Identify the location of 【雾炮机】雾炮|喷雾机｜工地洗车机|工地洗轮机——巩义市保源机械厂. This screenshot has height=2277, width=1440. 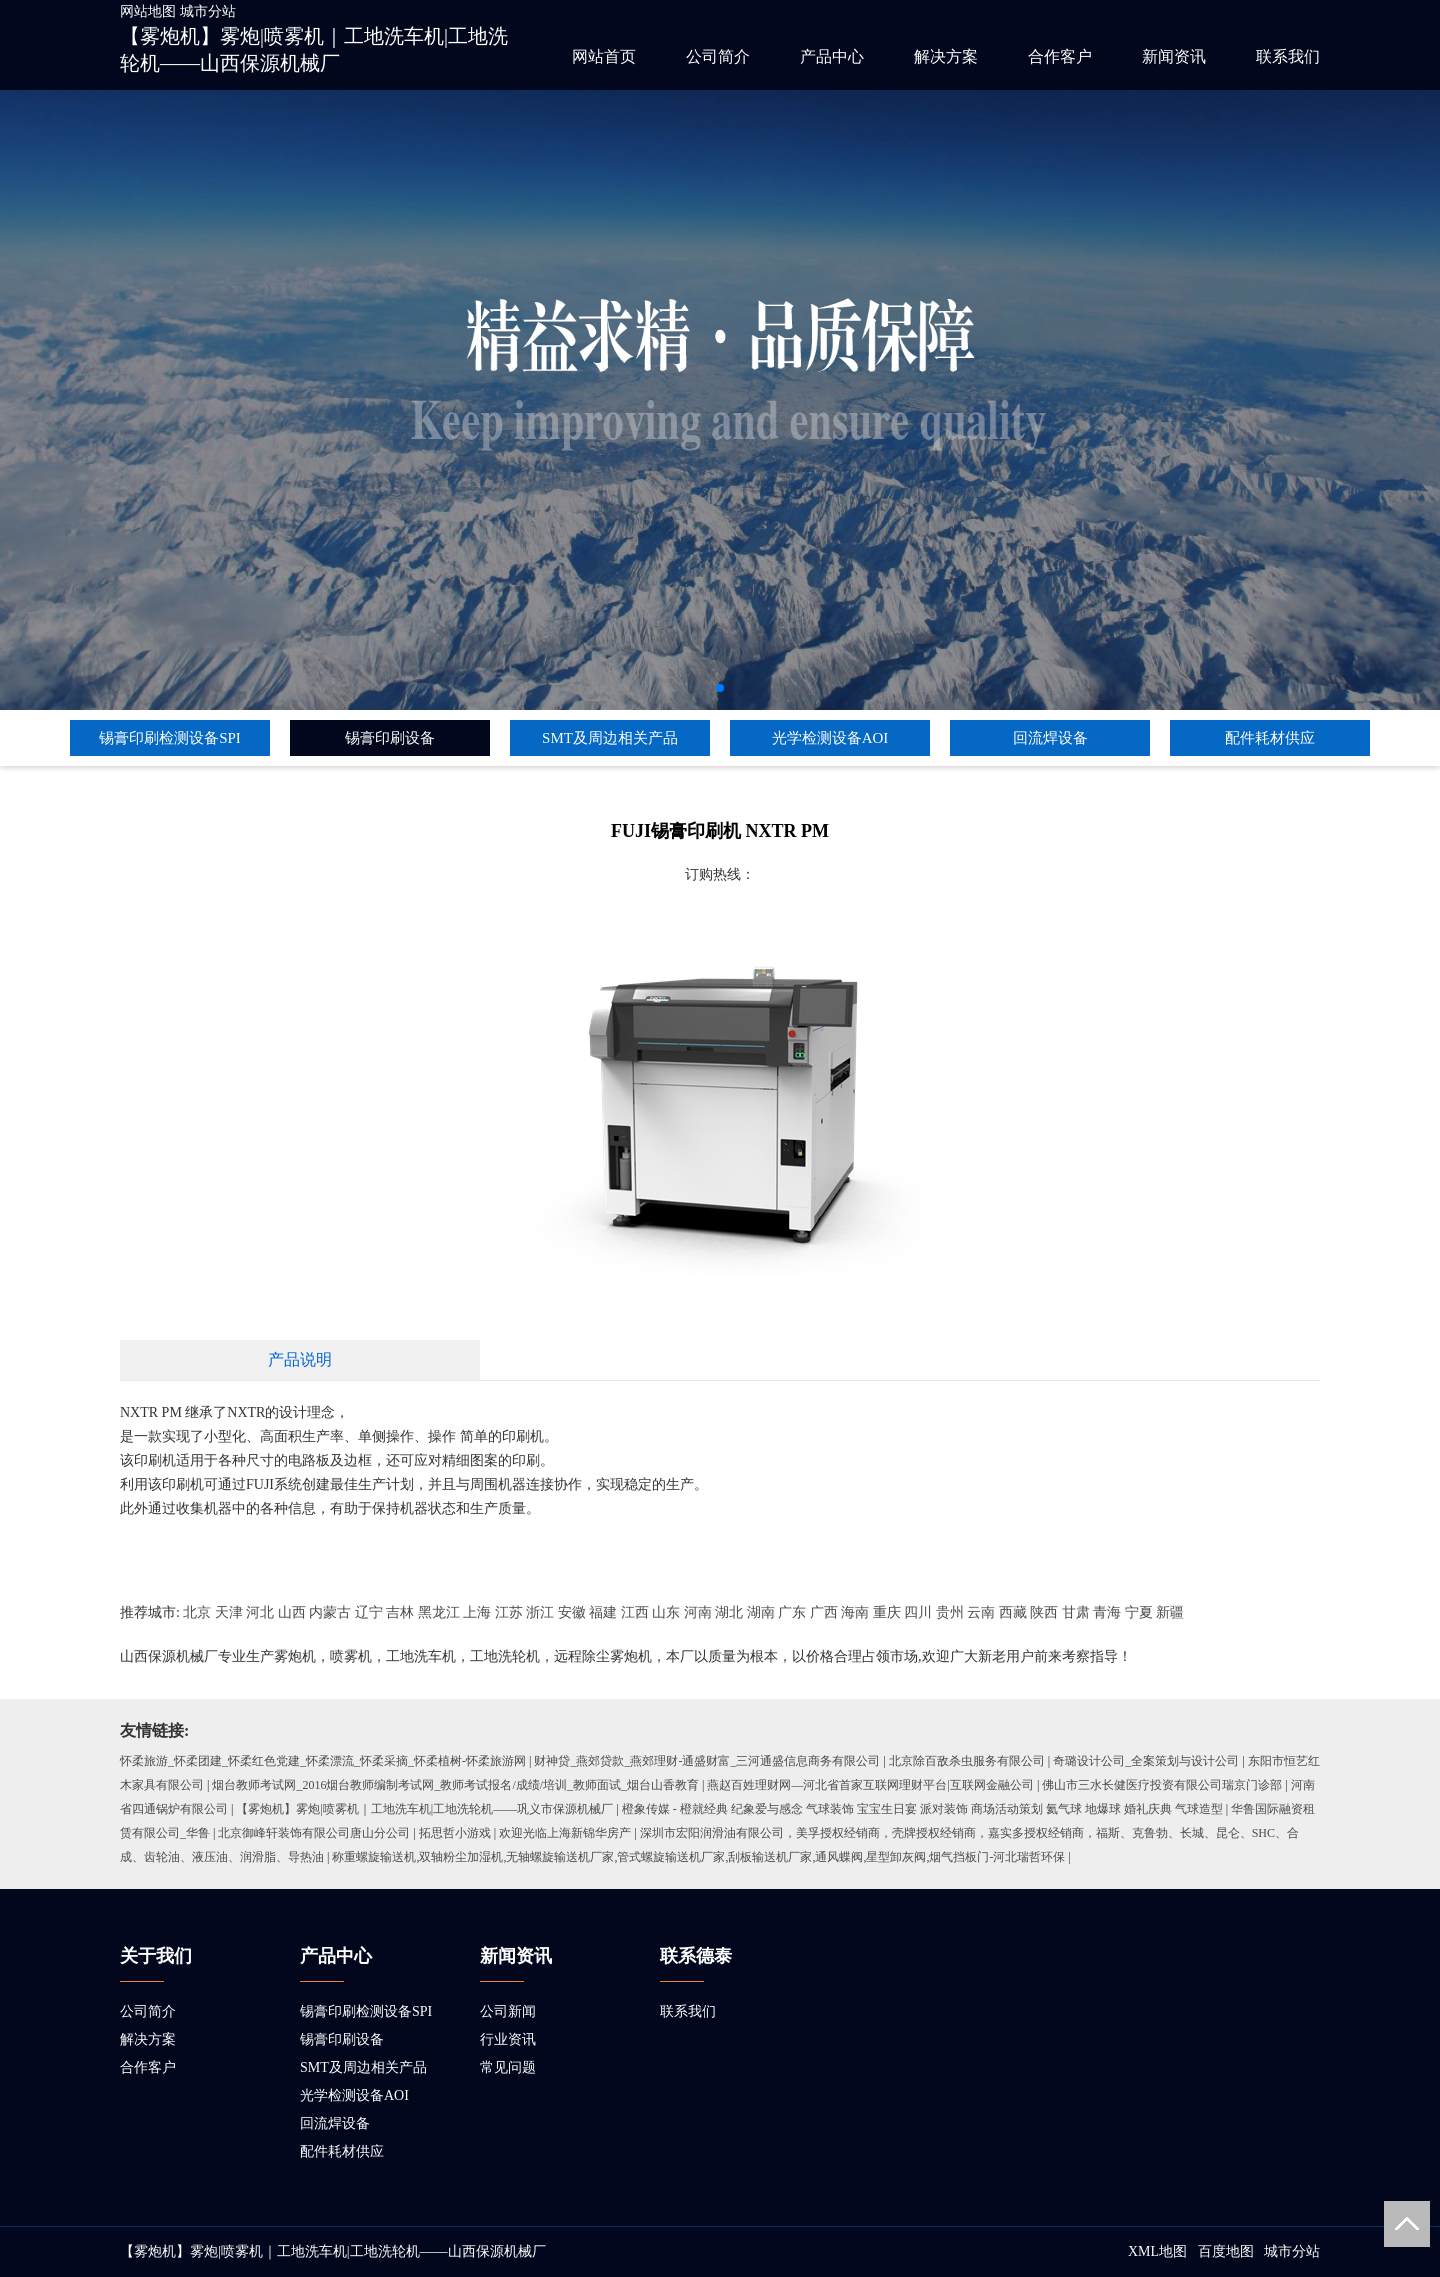
(424, 1809).